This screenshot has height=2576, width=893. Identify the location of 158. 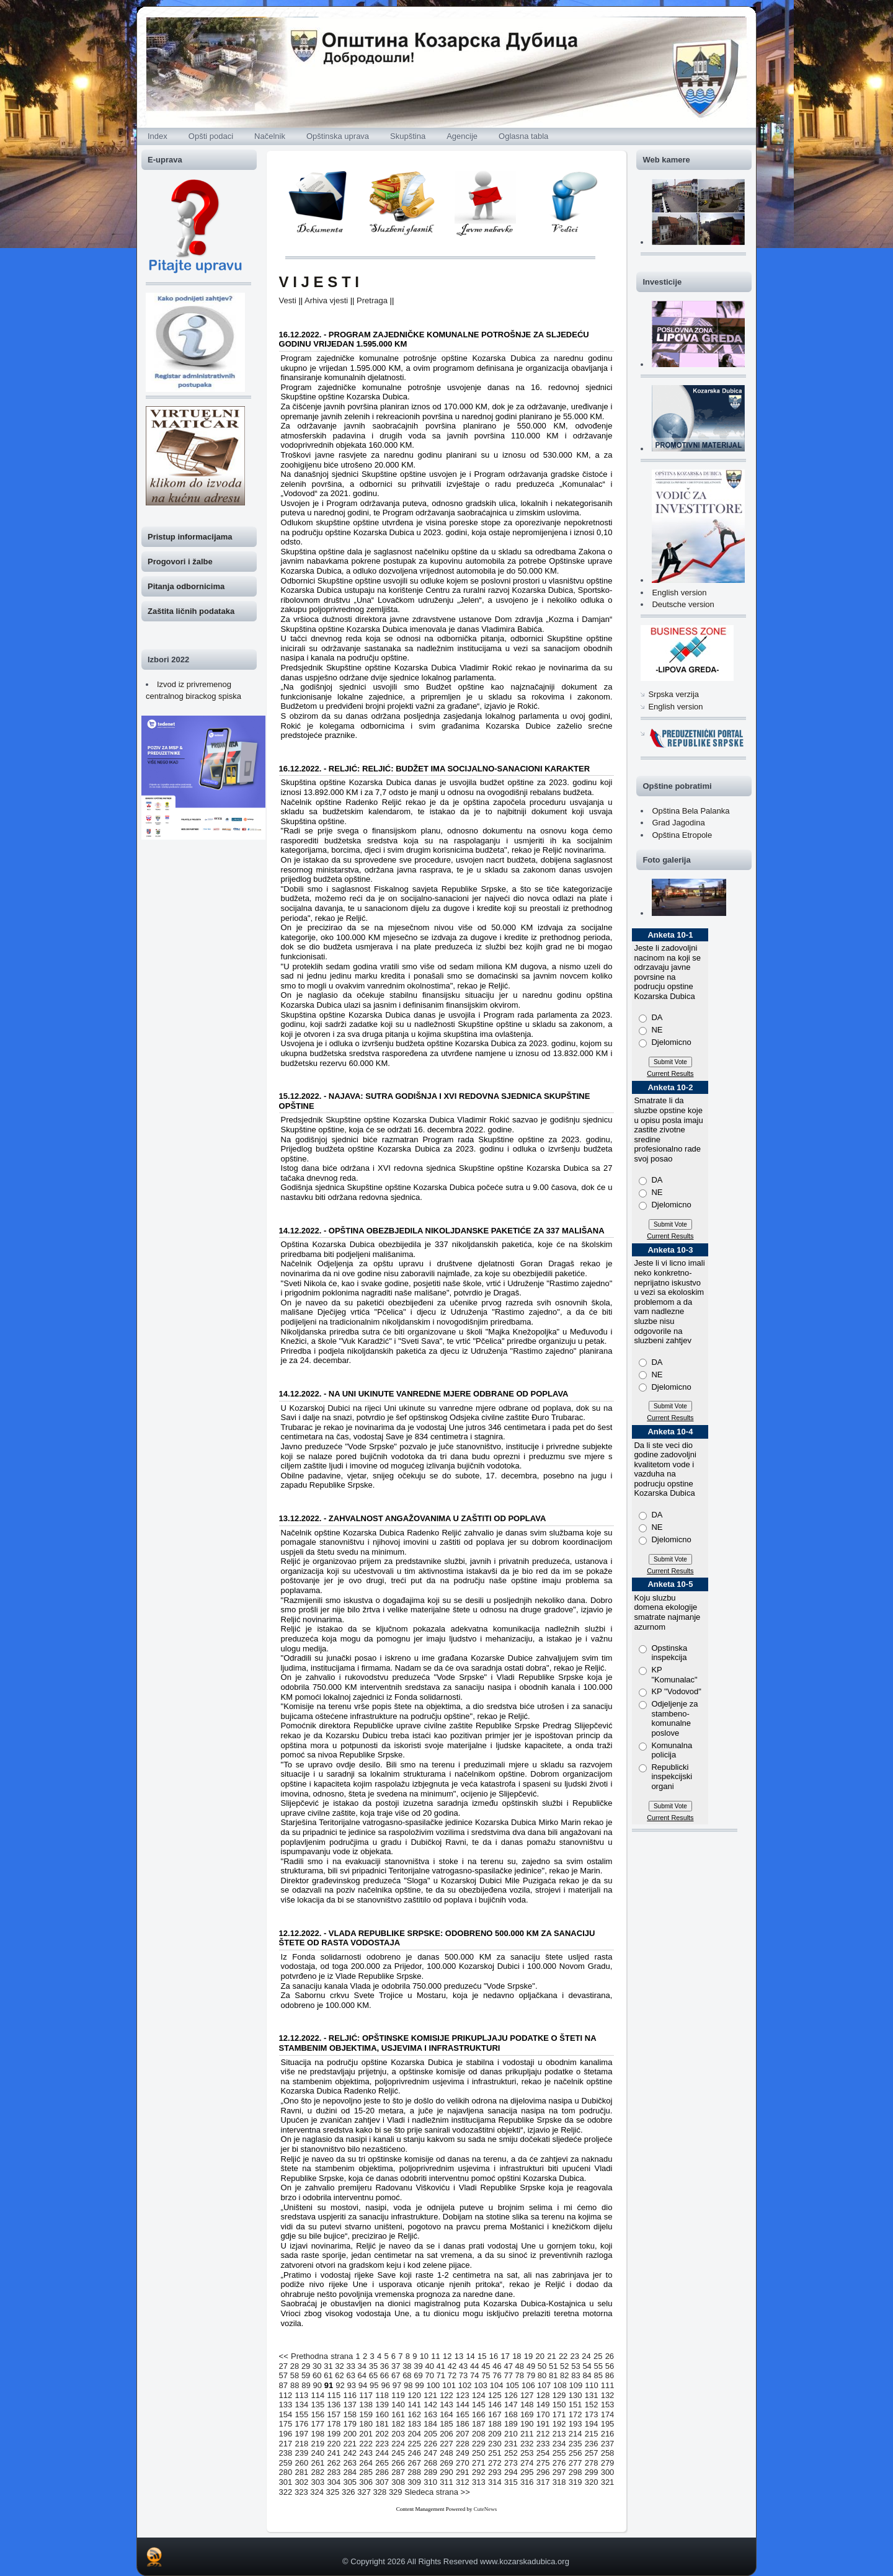
(350, 2414).